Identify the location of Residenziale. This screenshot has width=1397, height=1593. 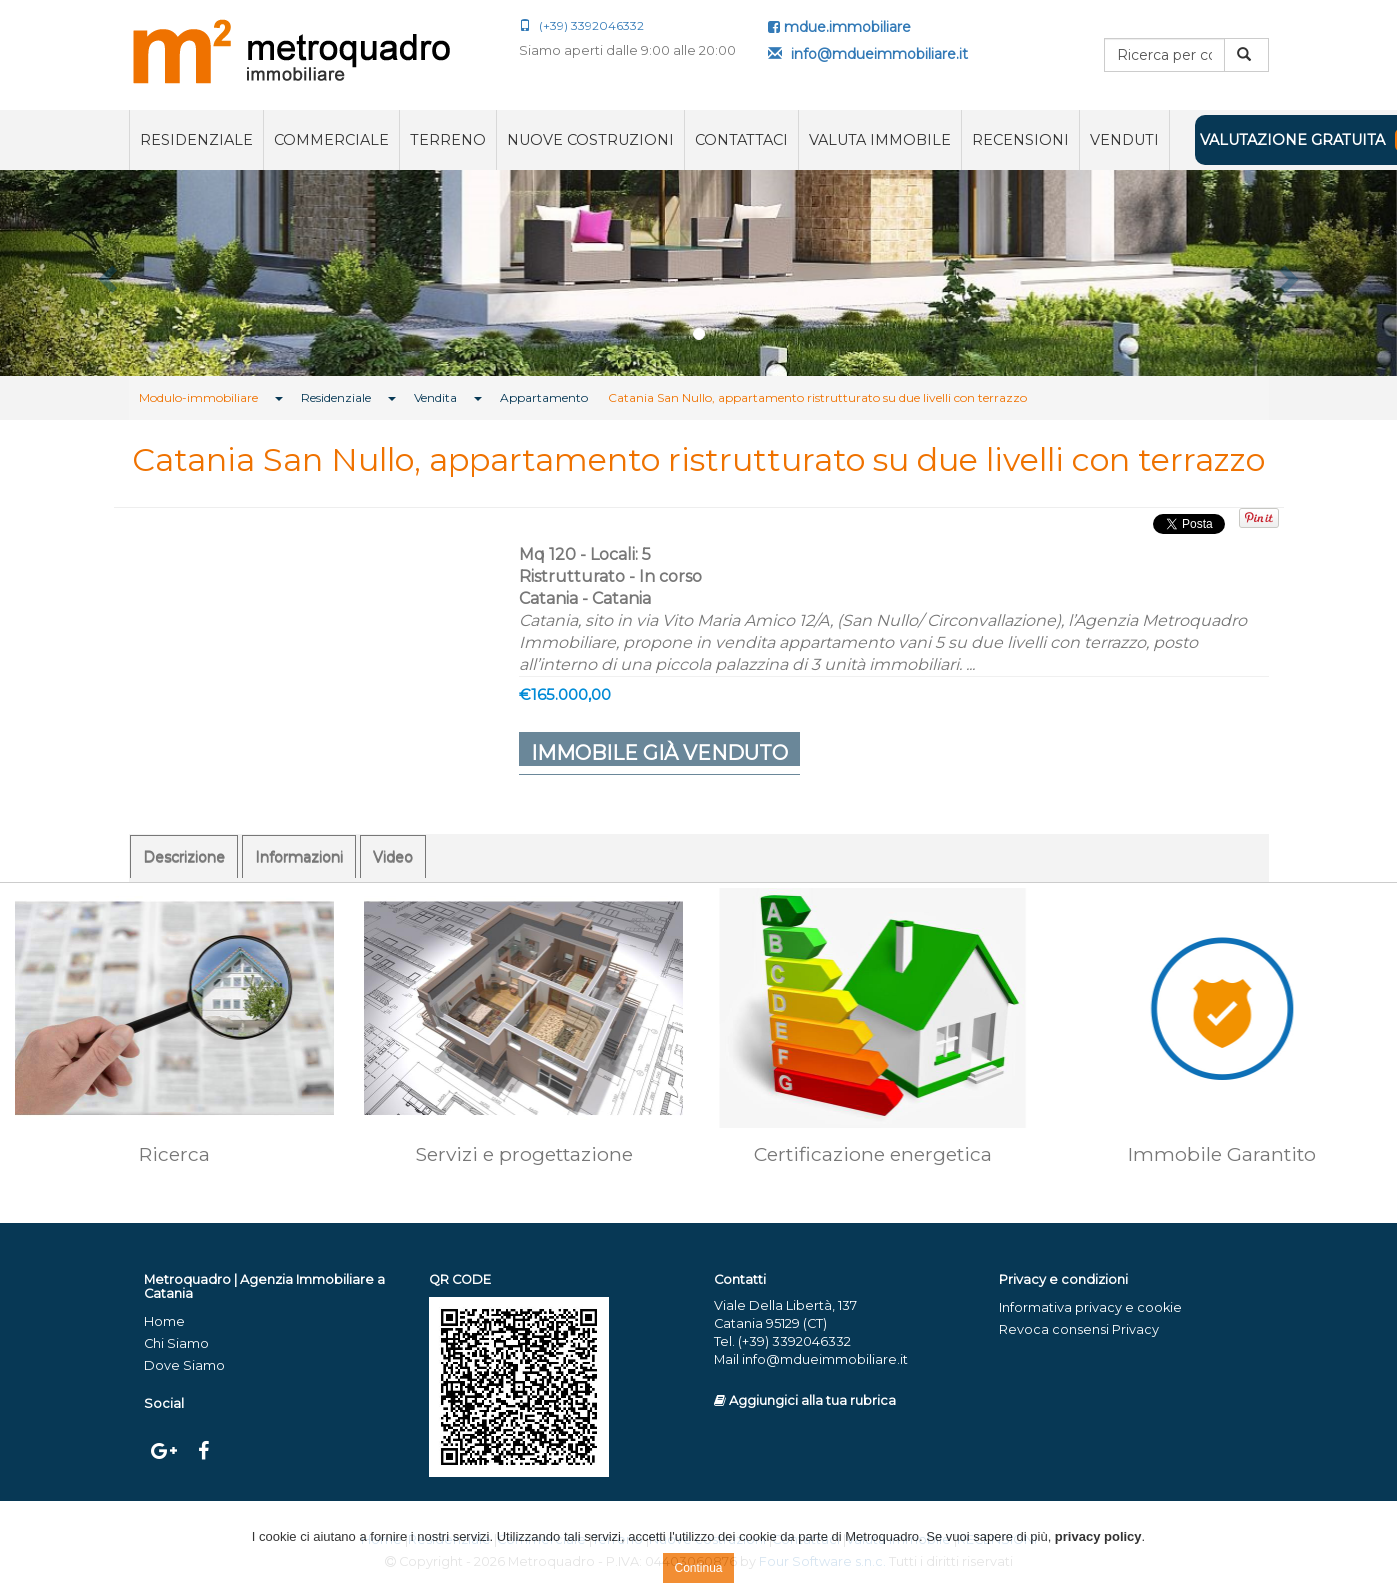
(196, 140).